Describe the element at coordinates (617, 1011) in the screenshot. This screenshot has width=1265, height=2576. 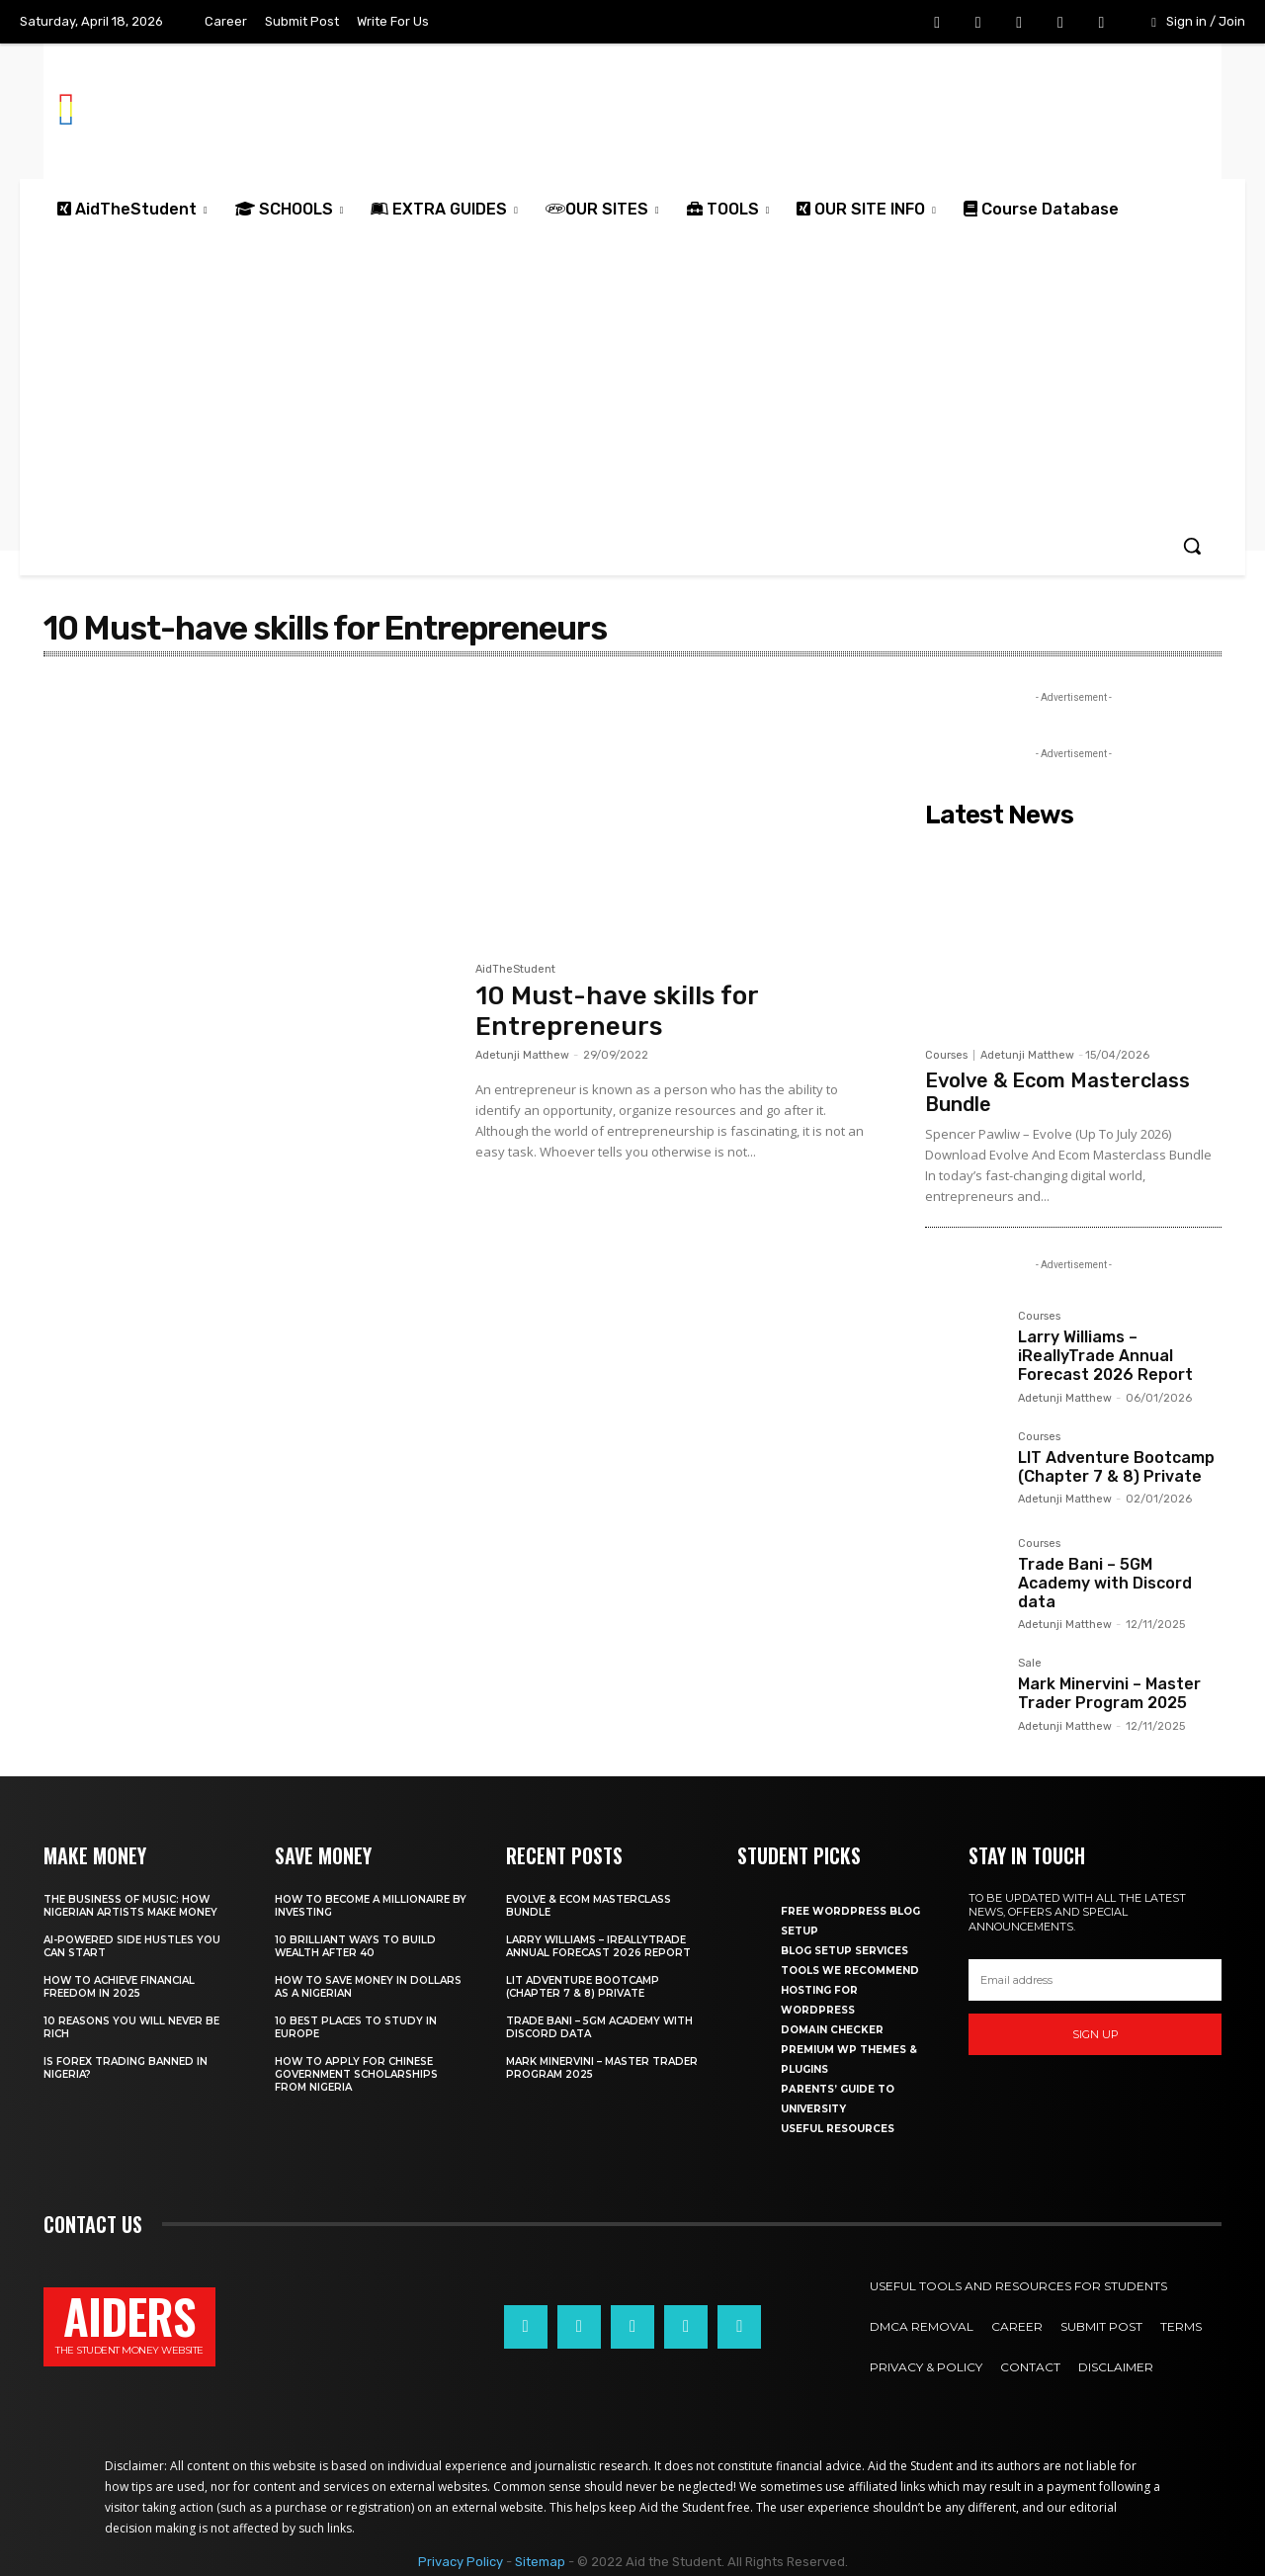
I see `10 Must-have skills for Entrepreneurs` at that location.